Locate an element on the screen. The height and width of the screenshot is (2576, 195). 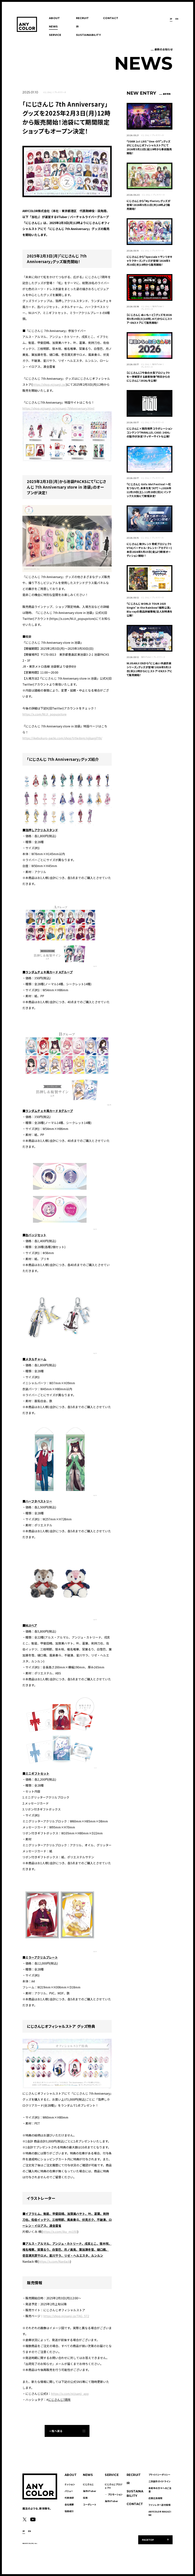
にじさんじ×第四境界コラボレーションコンテンツ『PARALLEL CASE: 2434』の製作が決定！ティザーサイトも公開！ is located at coordinates (149, 432).